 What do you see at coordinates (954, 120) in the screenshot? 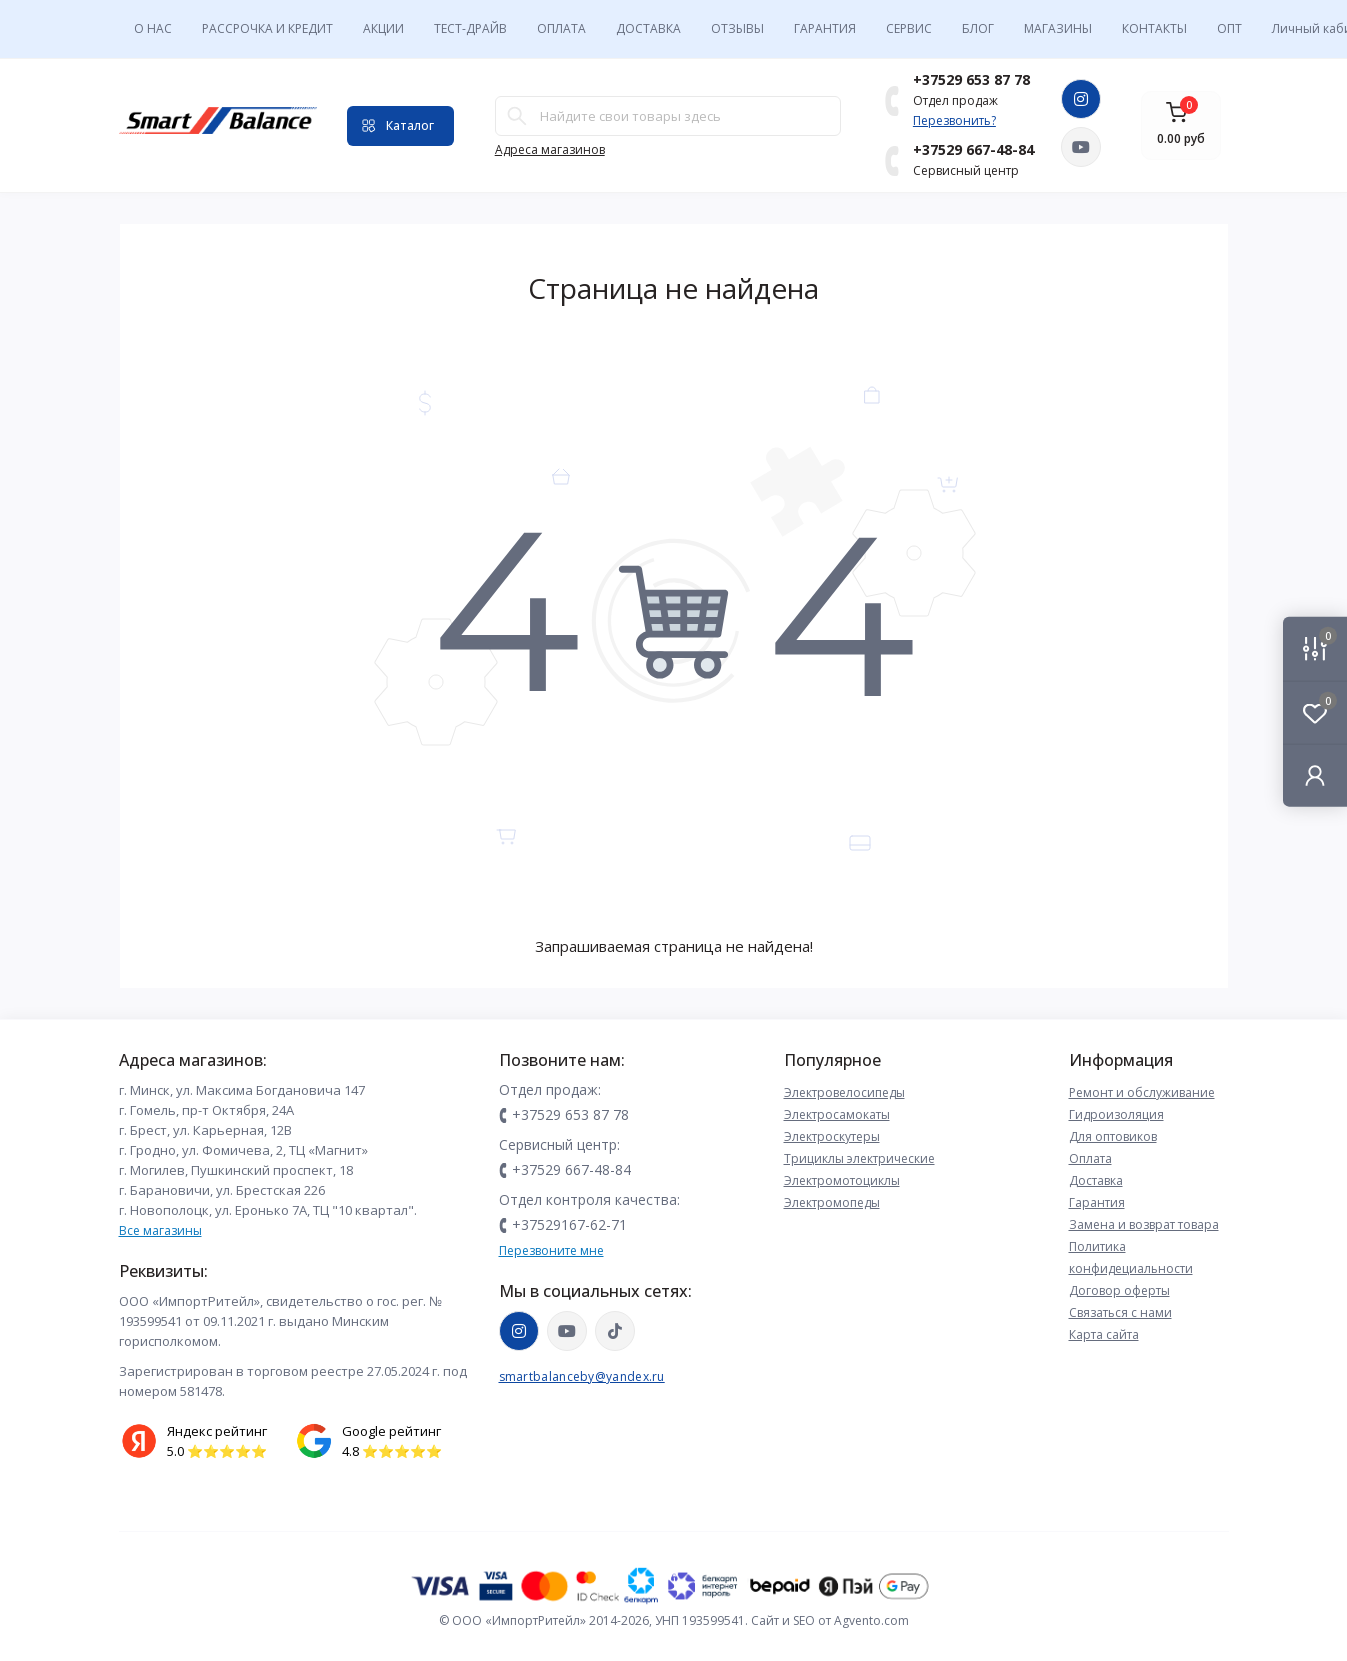
I see `Перезвонить?` at bounding box center [954, 120].